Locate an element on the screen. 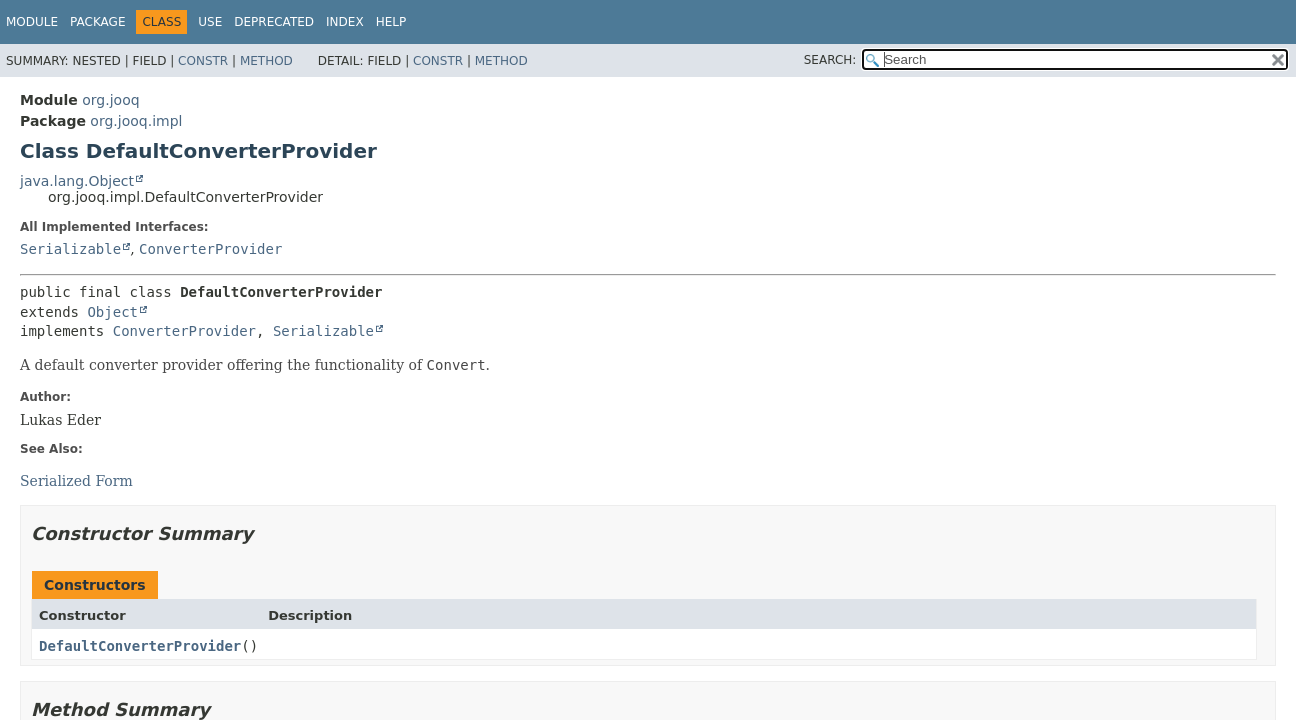  Index is located at coordinates (345, 22).